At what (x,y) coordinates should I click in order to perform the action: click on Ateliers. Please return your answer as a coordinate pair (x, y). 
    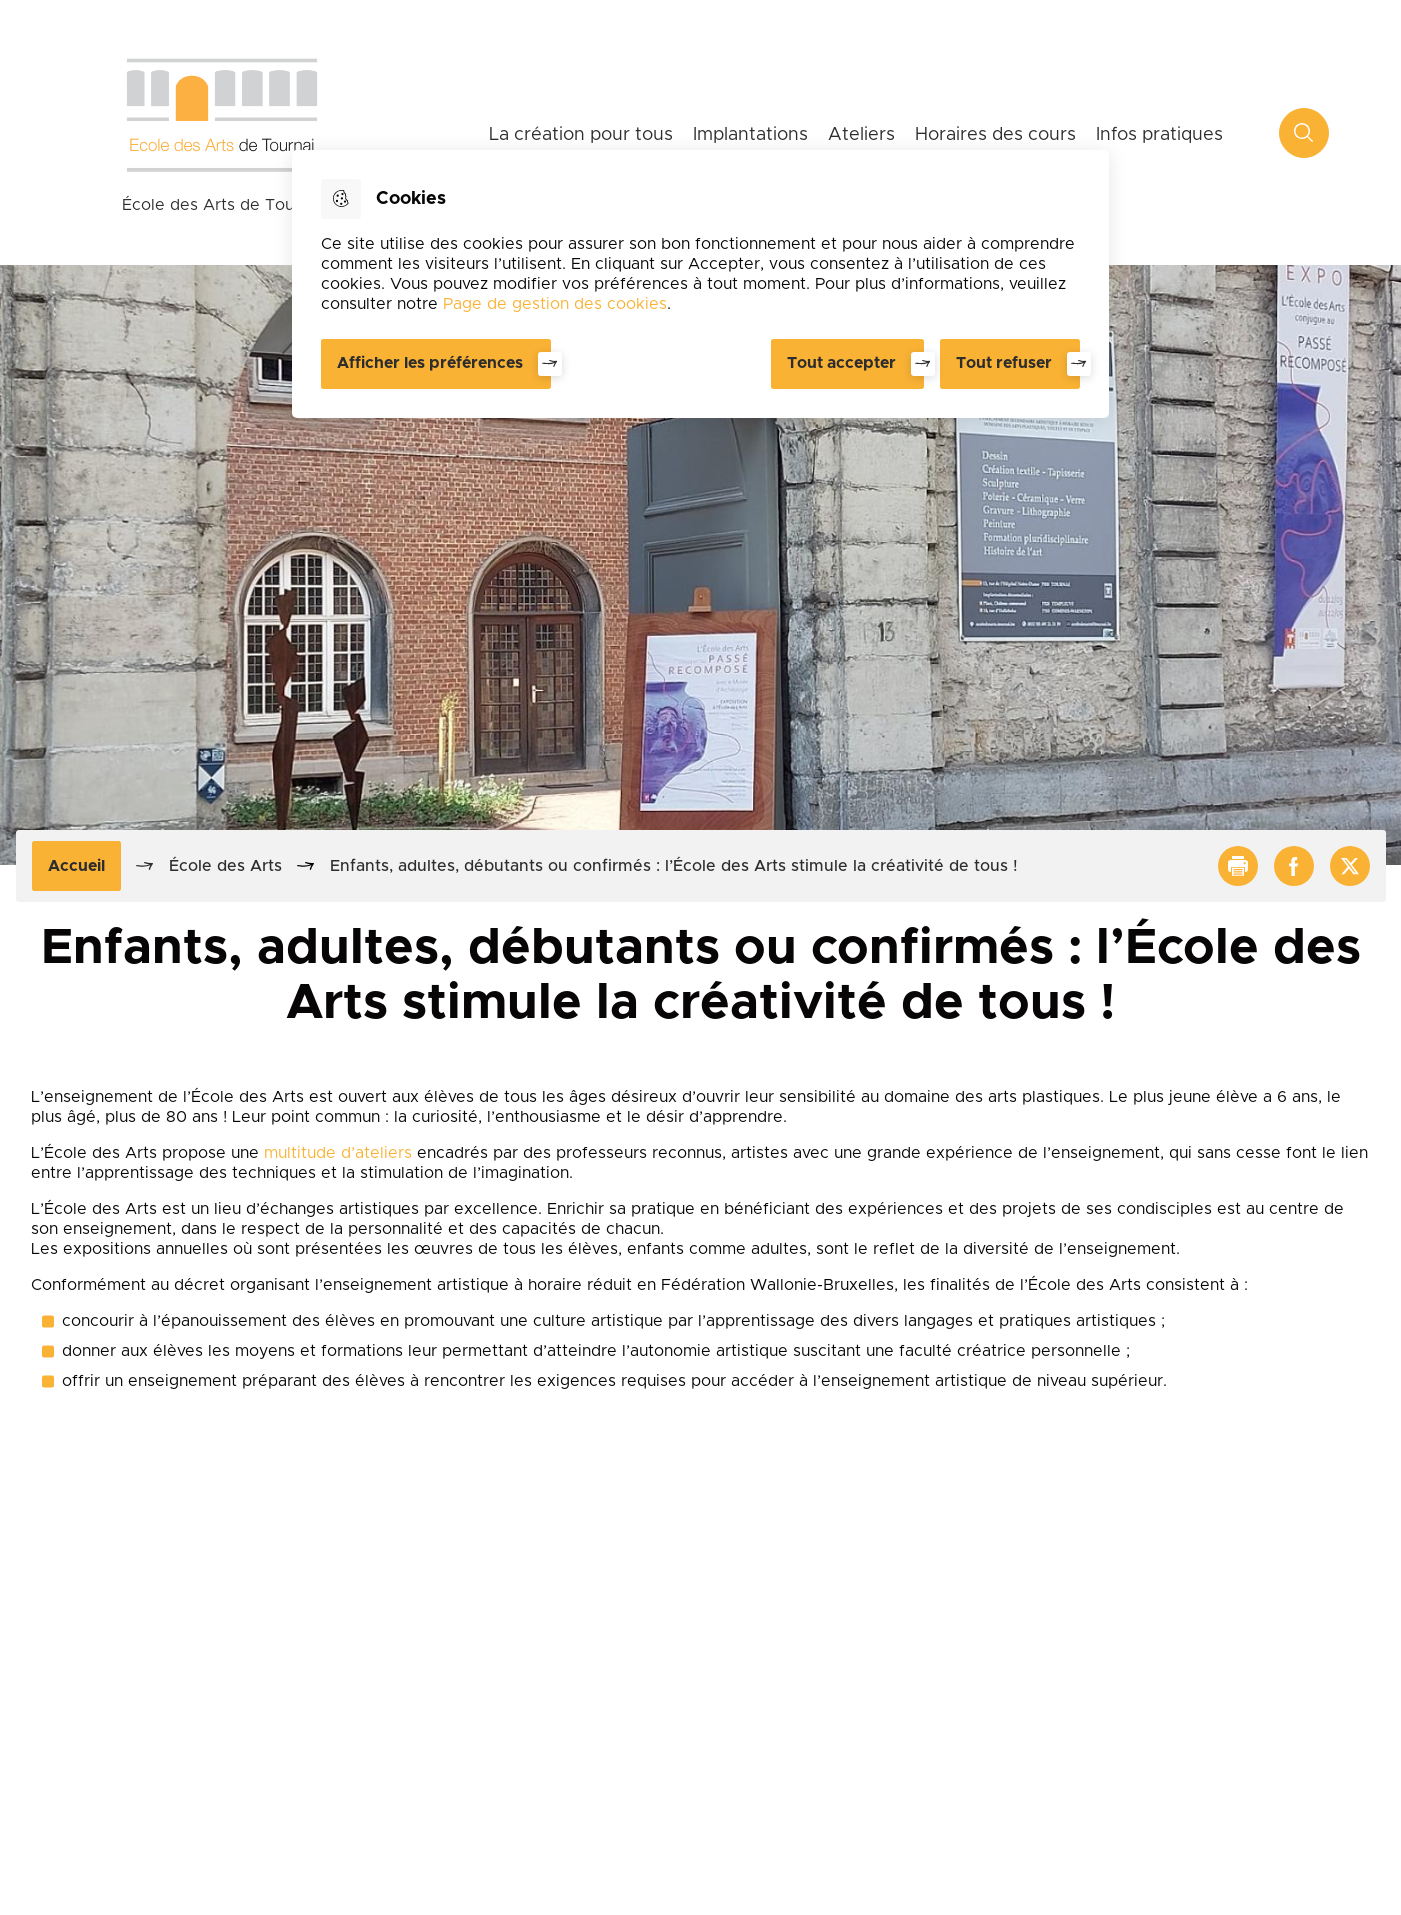
    Looking at the image, I should click on (861, 135).